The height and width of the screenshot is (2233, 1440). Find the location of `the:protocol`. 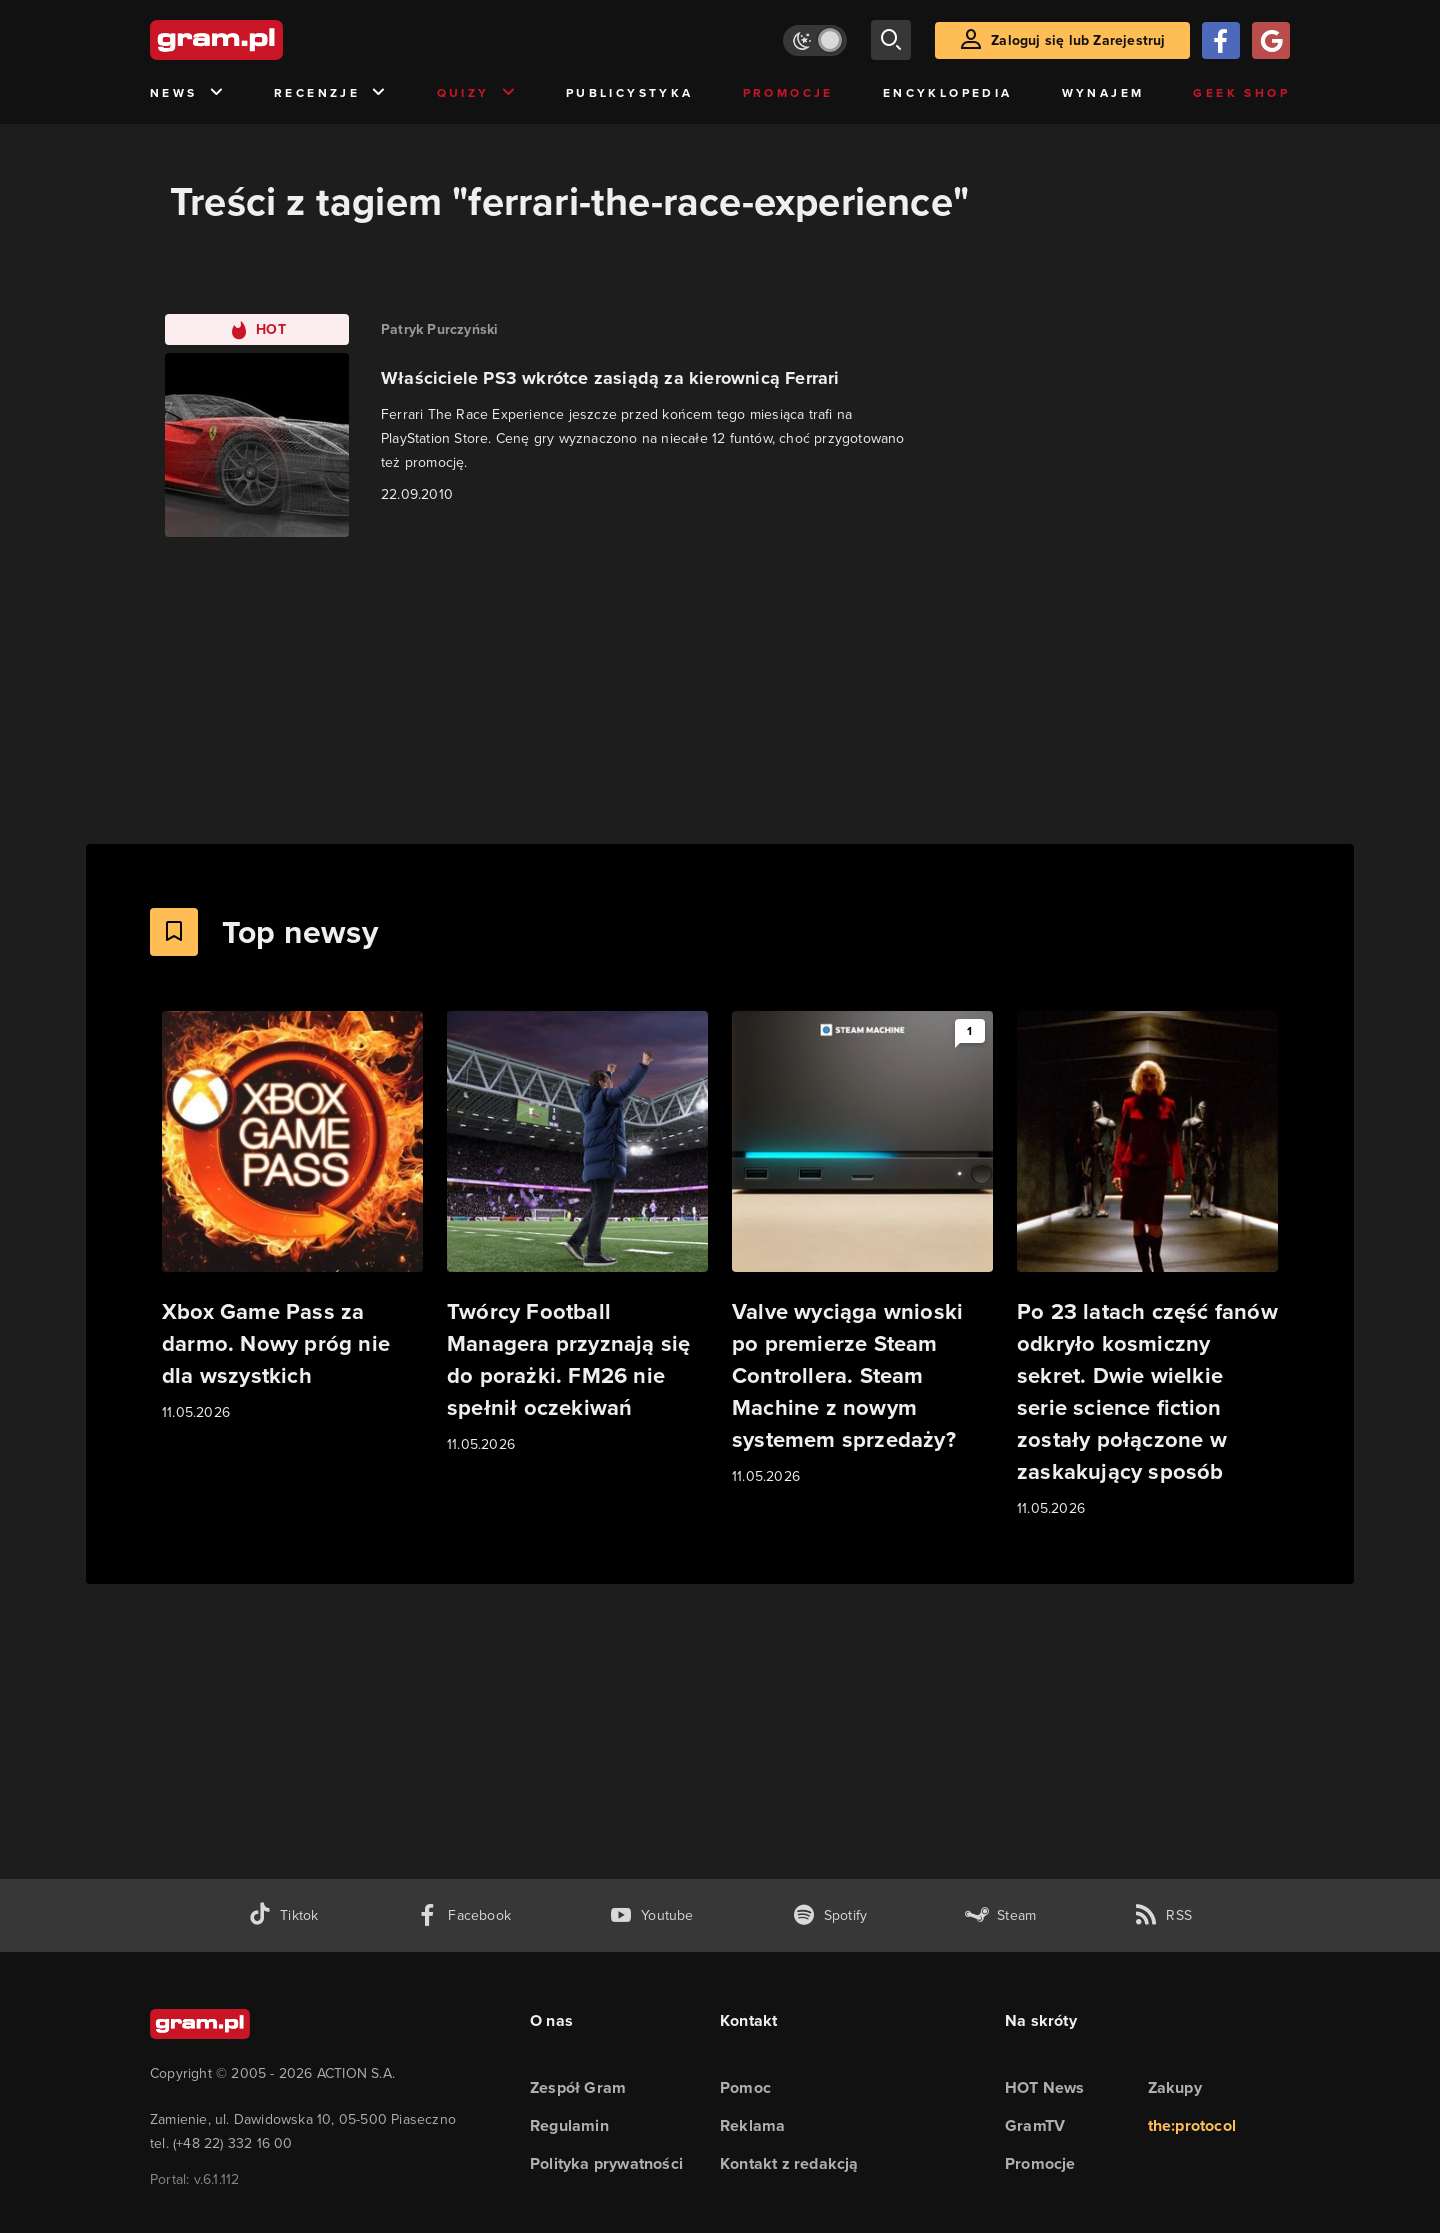

the:protocol is located at coordinates (1192, 2125).